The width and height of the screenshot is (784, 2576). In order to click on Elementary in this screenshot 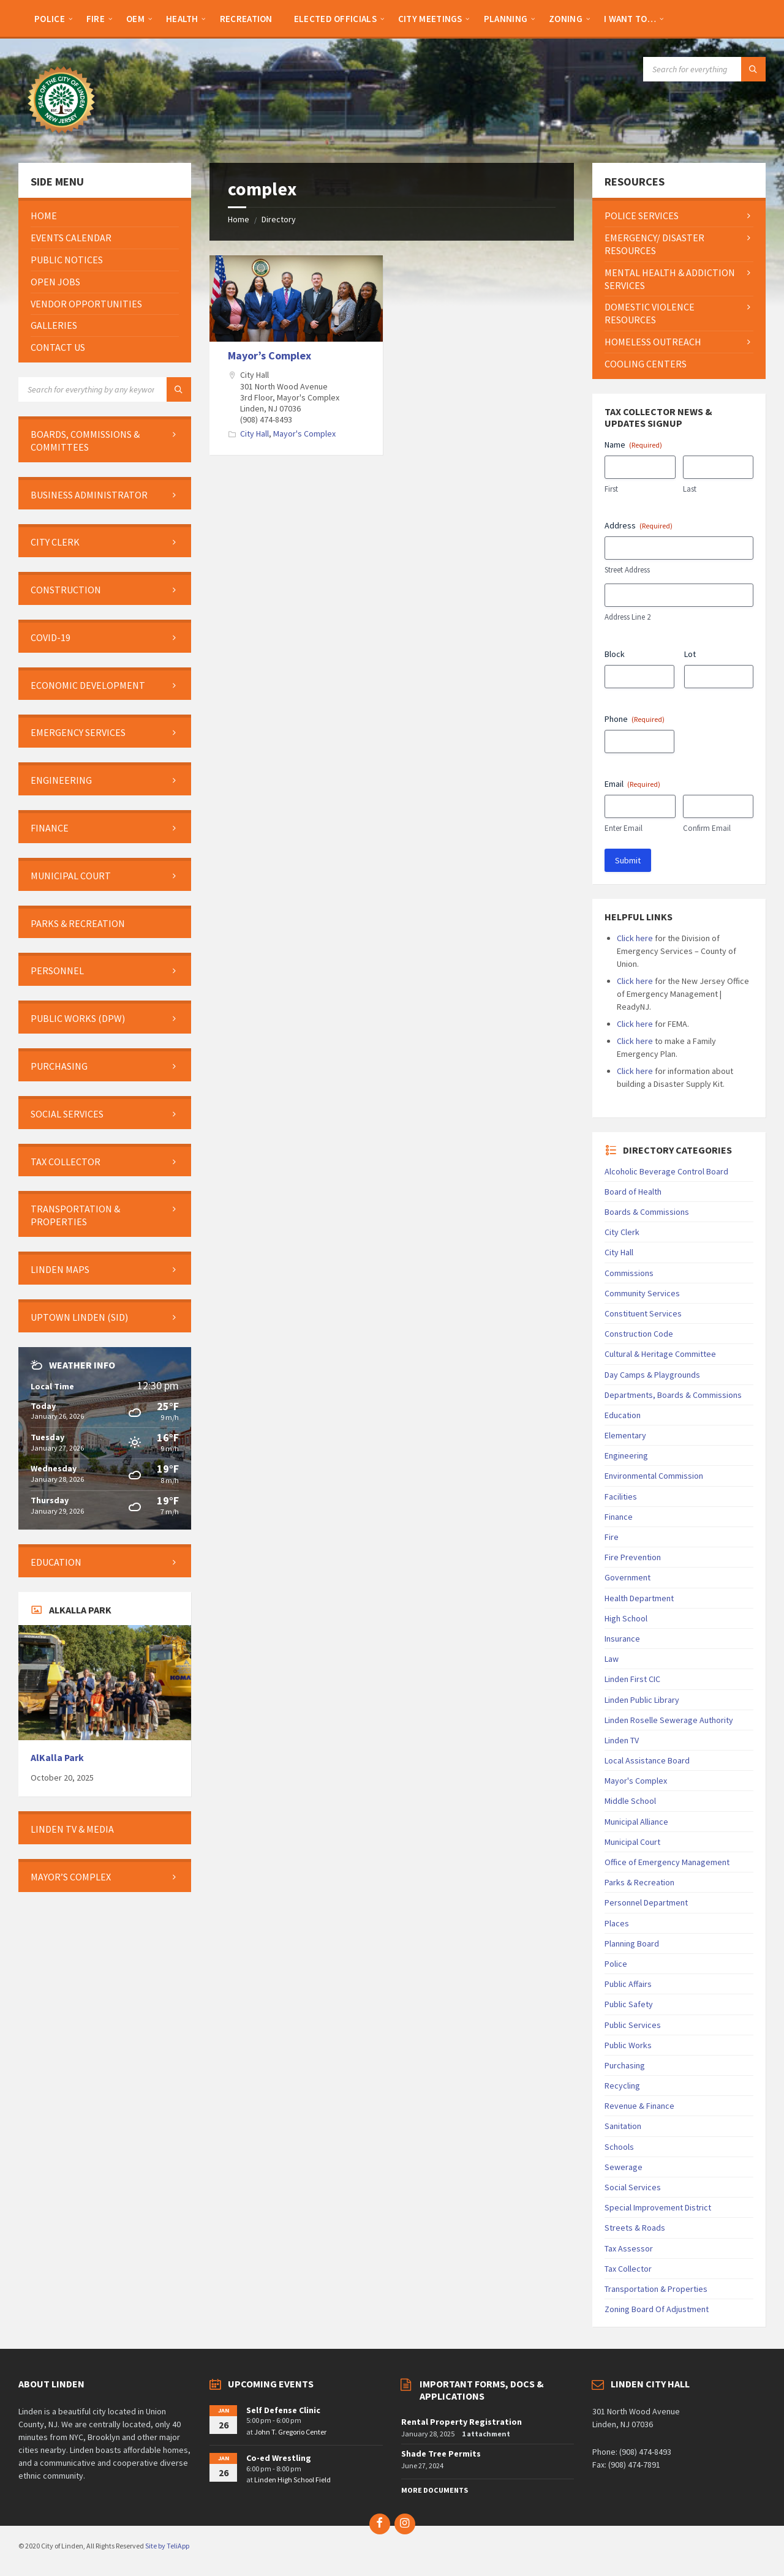, I will do `click(625, 1435)`.